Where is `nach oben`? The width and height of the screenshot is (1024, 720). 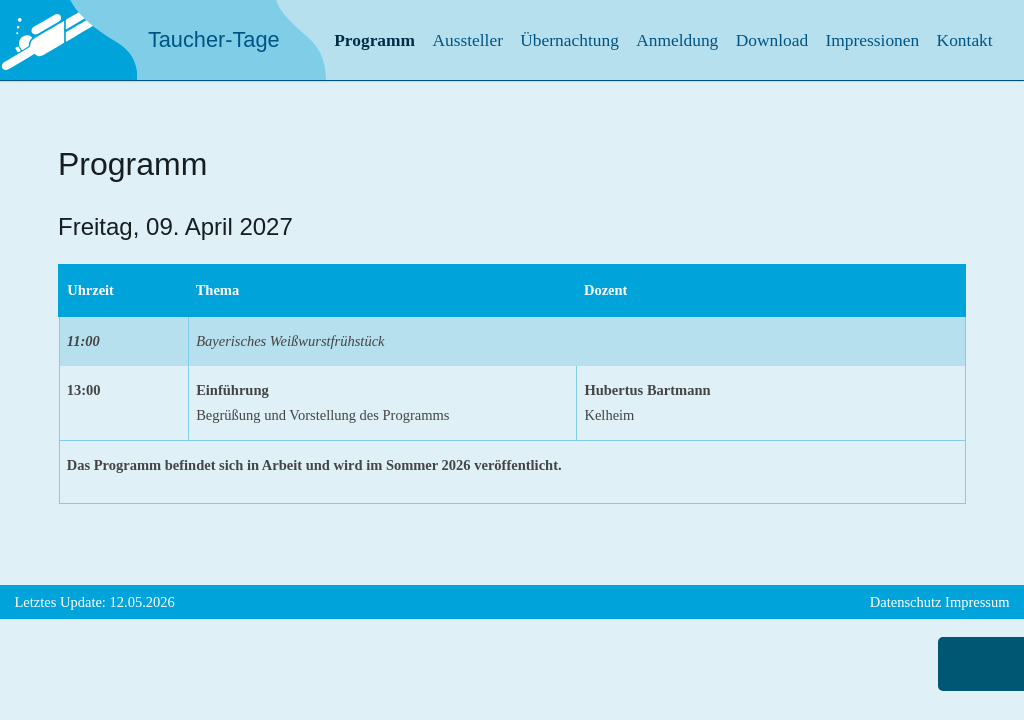
nach oben is located at coordinates (970, 664).